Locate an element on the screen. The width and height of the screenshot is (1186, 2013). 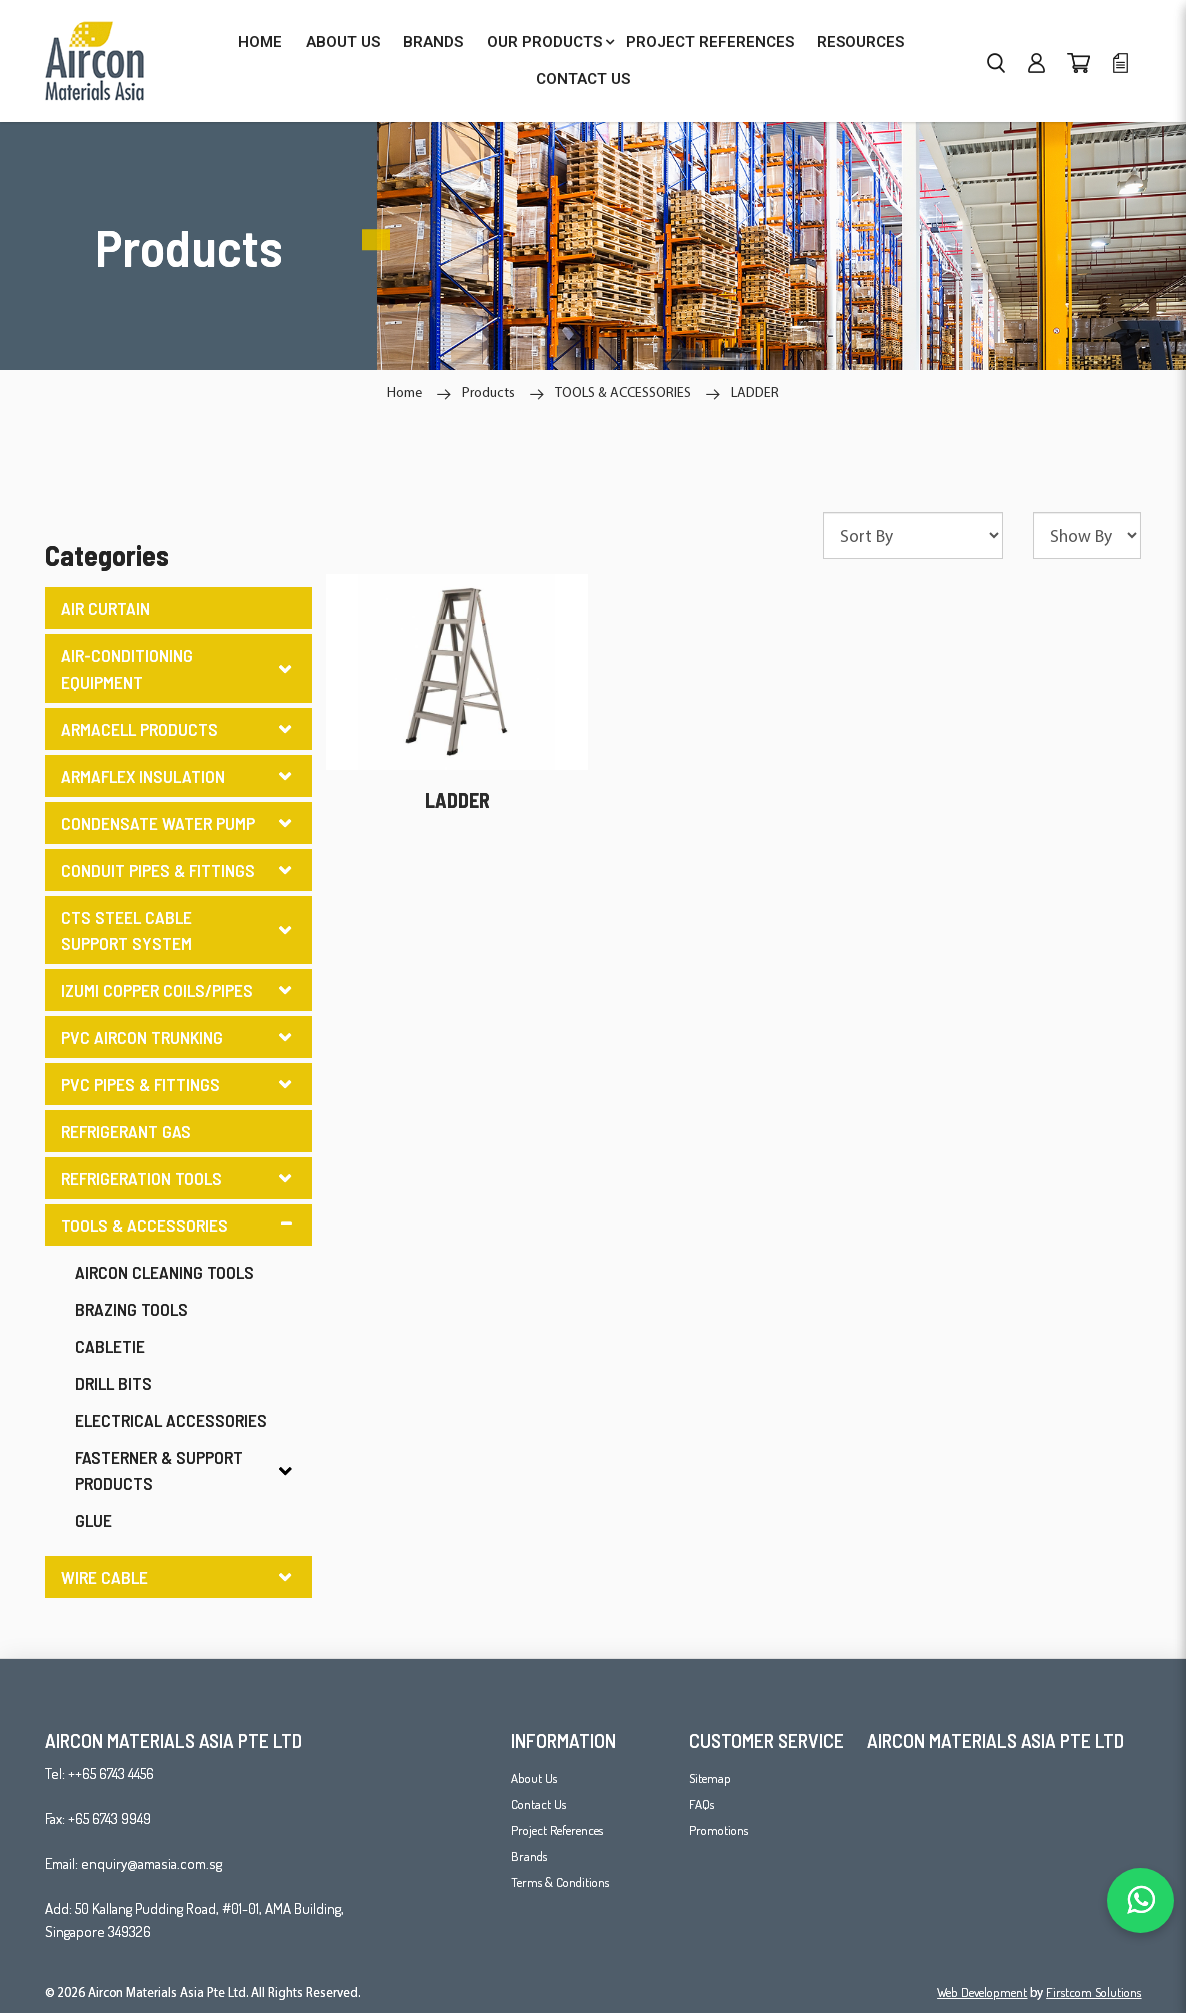
REFRIGERATION TOOLS is located at coordinates (141, 1178).